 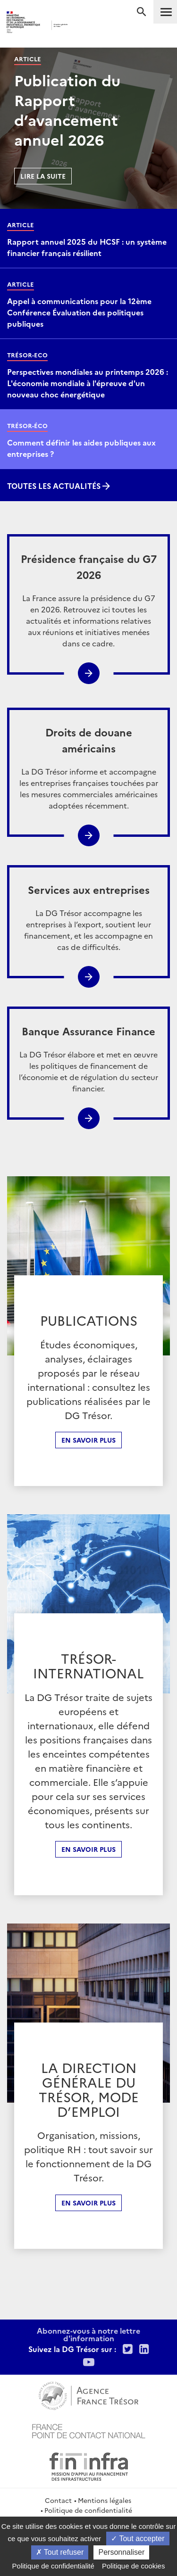 I want to click on En savoir plus, so click(x=88, y=1440).